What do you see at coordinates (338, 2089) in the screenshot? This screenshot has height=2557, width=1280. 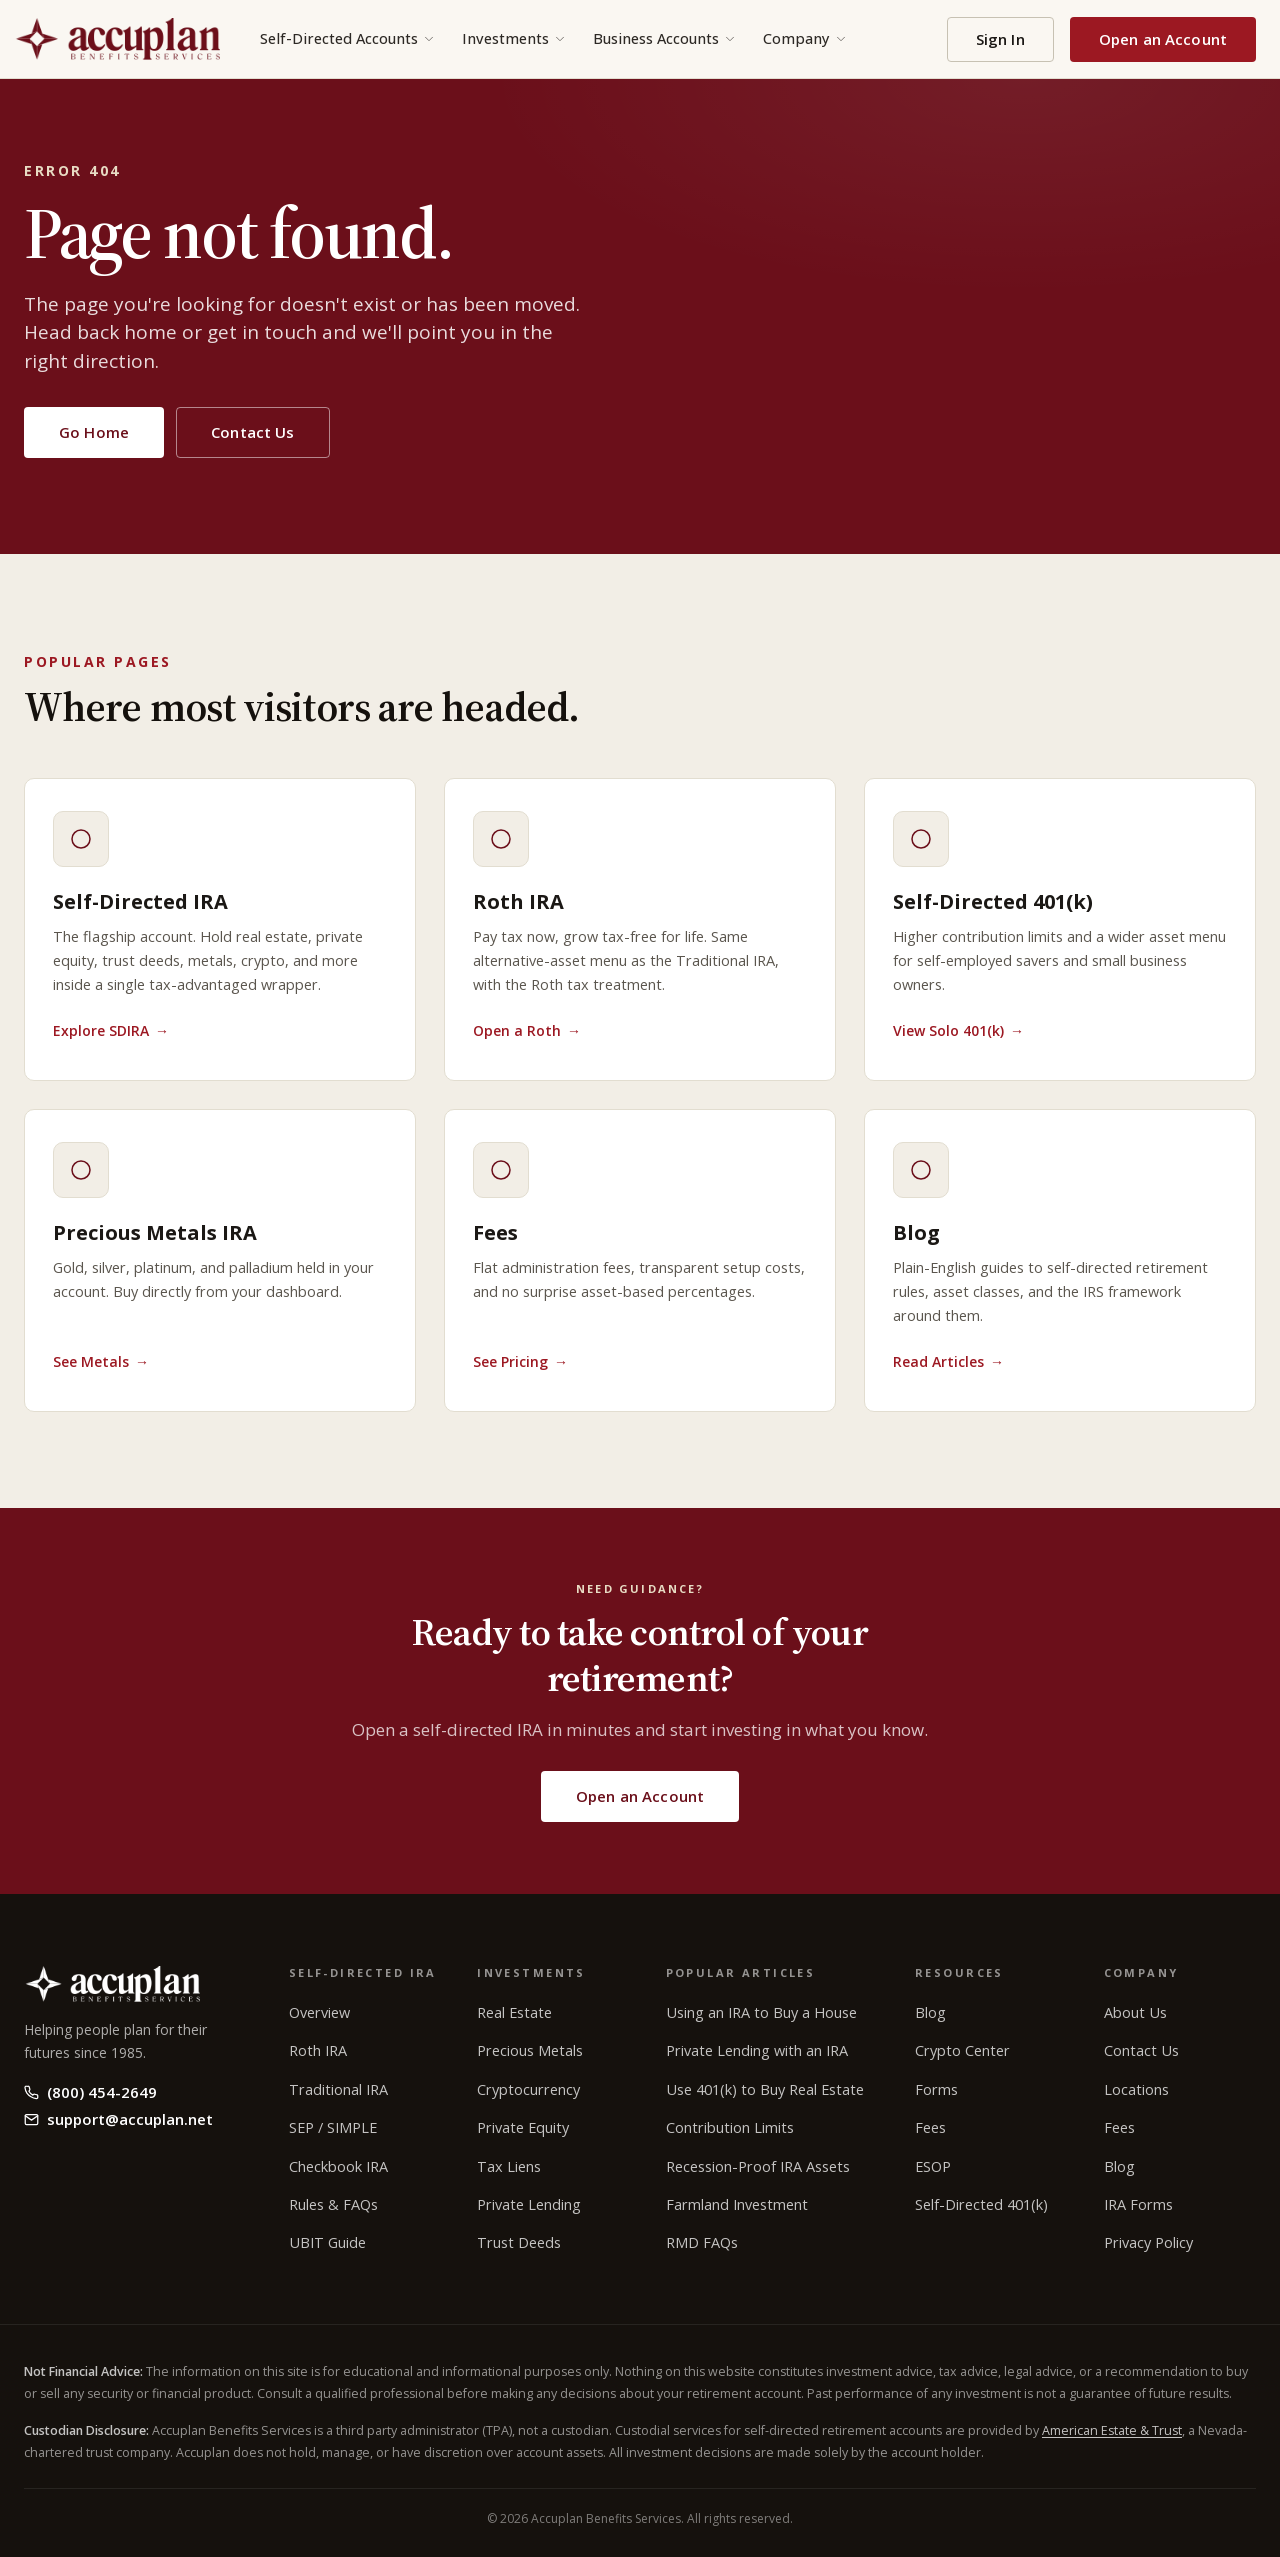 I see `Traditional IRA` at bounding box center [338, 2089].